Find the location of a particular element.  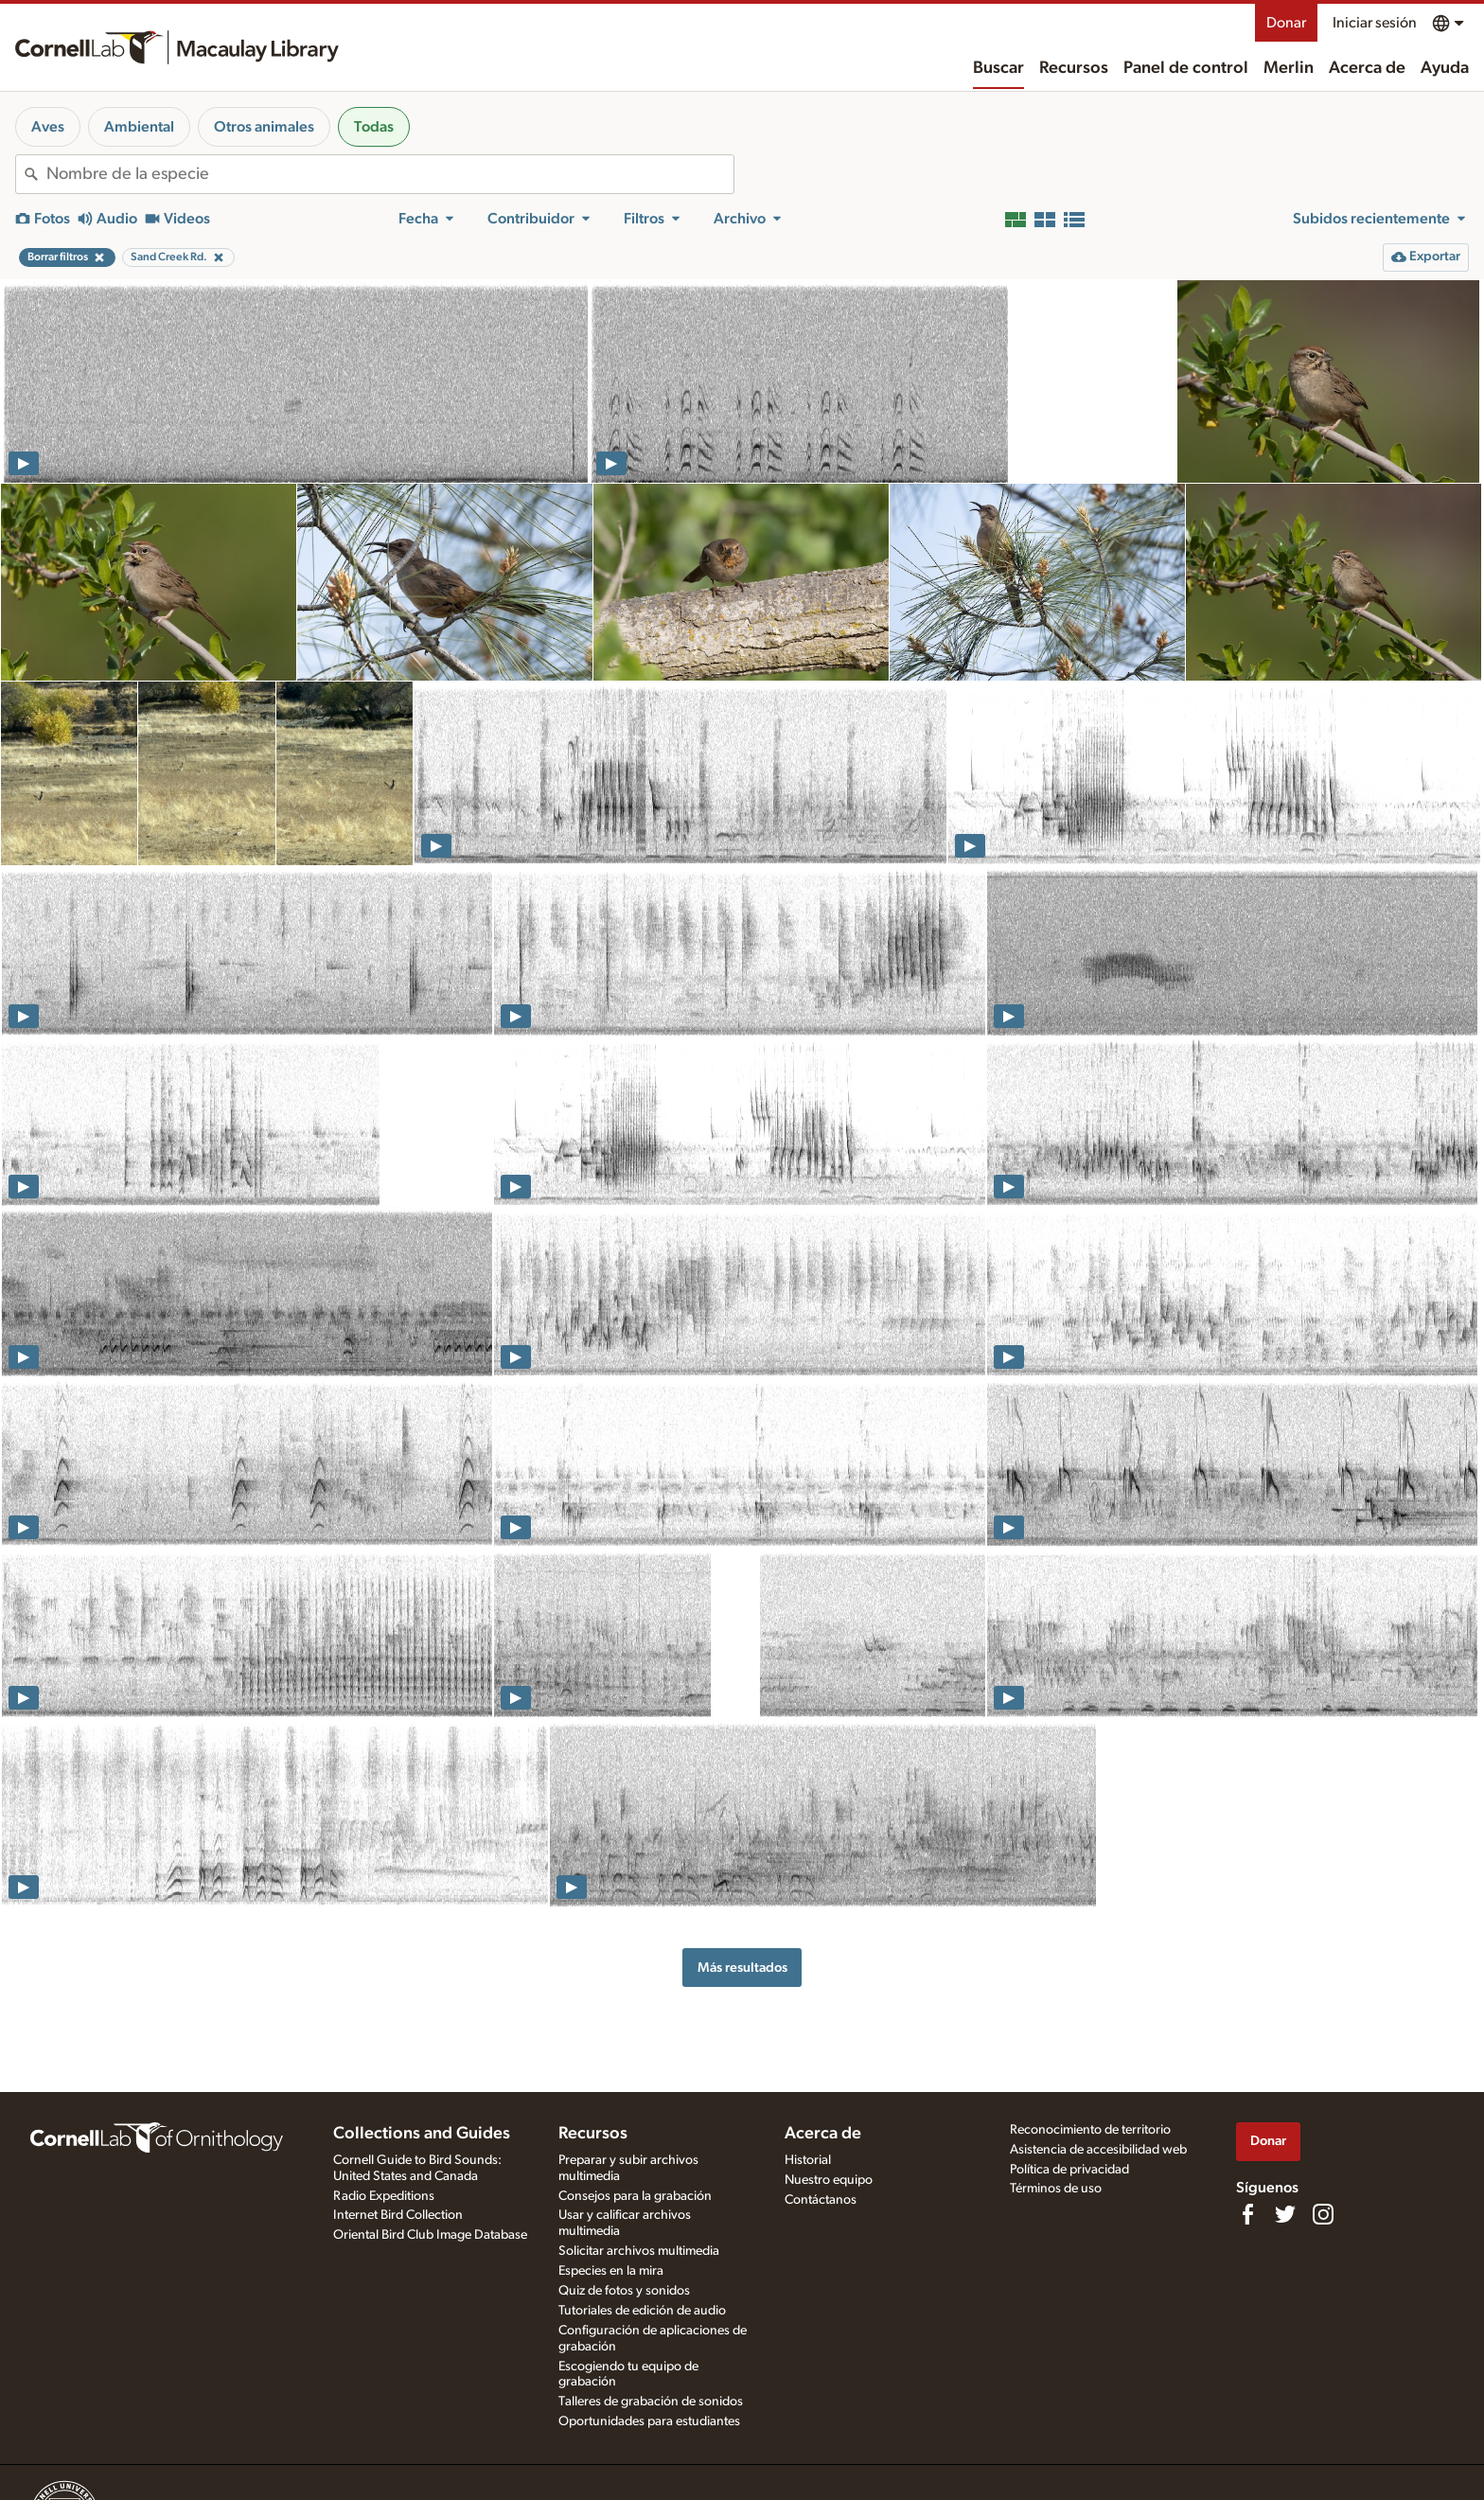

[Follow us on Instagram] is located at coordinates (1323, 2214).